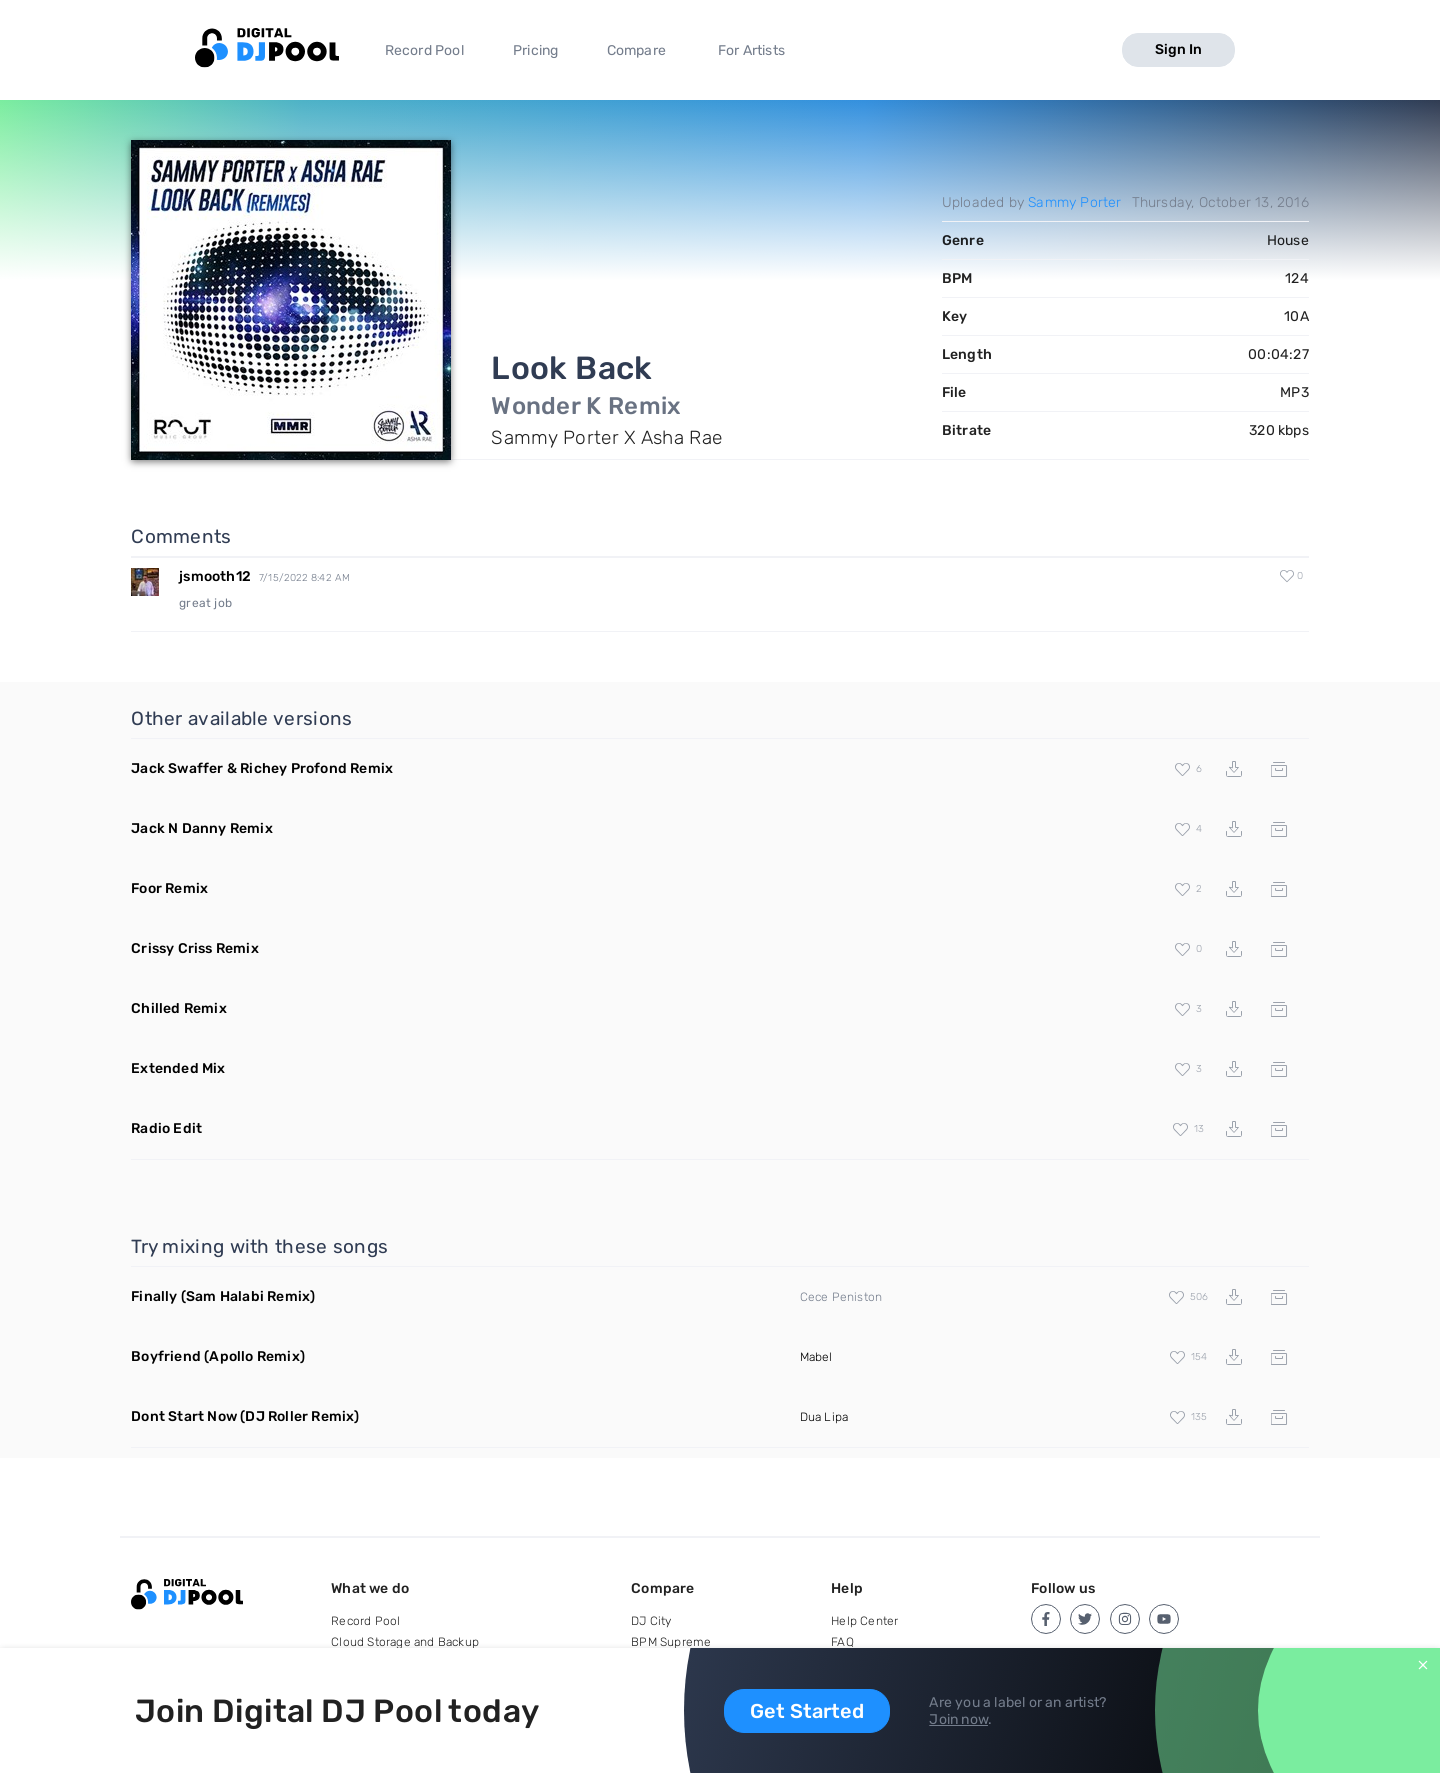 Image resolution: width=1440 pixels, height=1773 pixels. What do you see at coordinates (958, 1719) in the screenshot?
I see `Join now` at bounding box center [958, 1719].